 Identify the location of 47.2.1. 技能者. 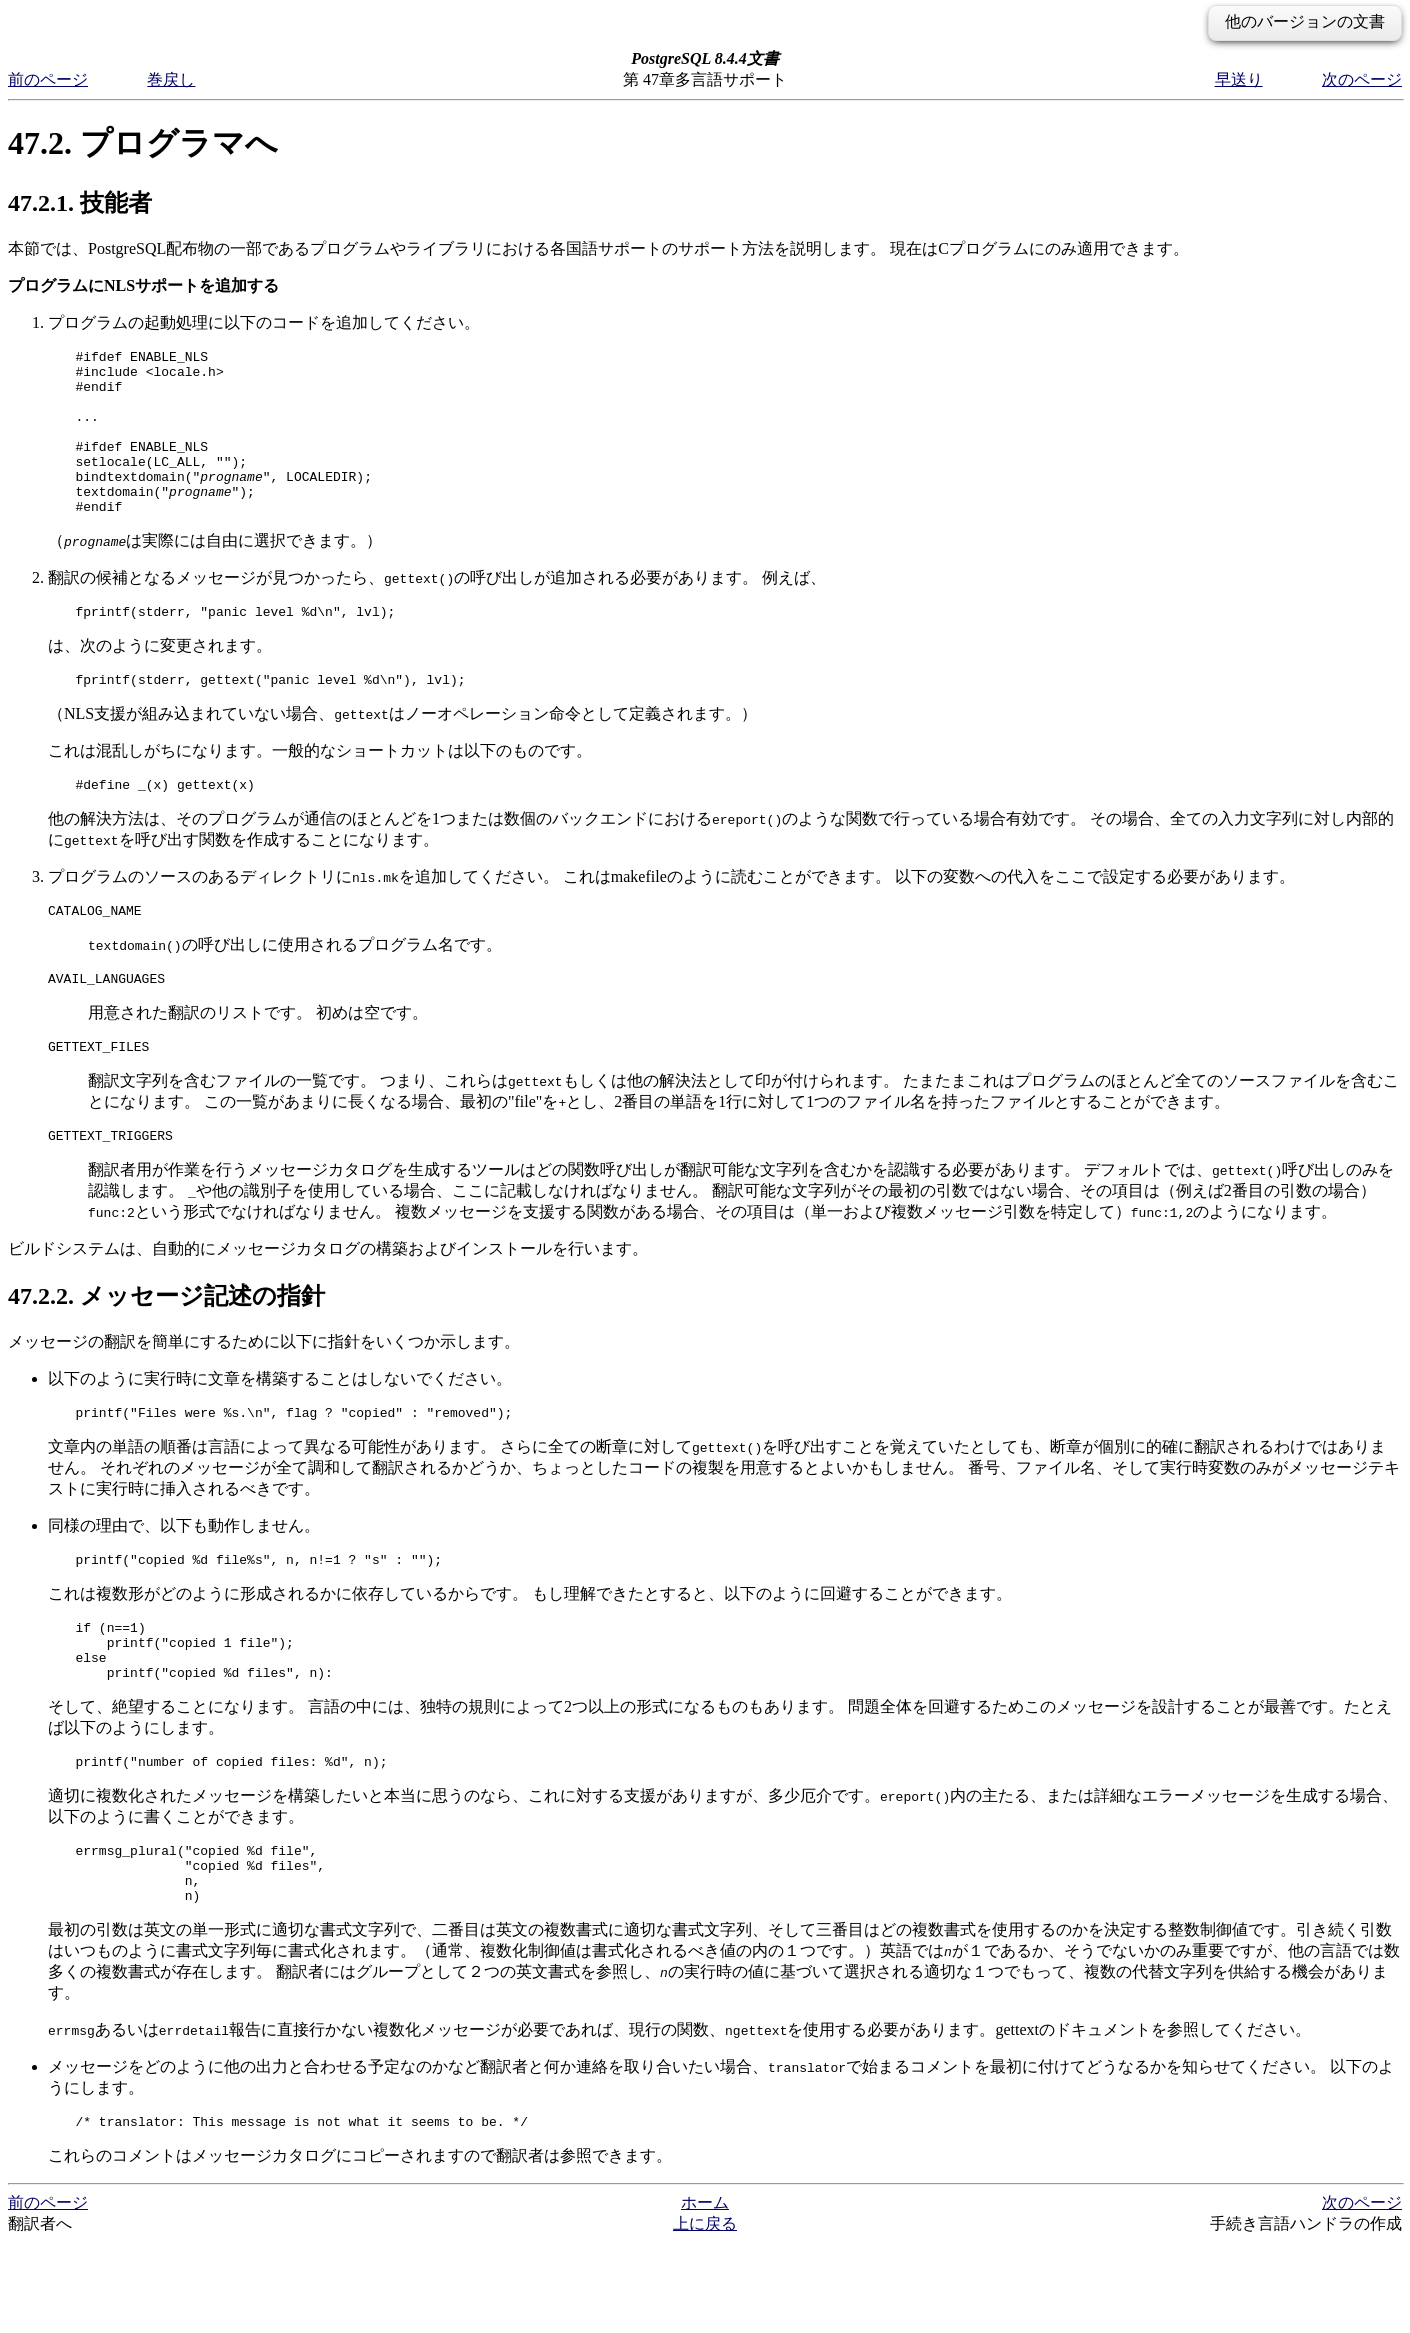
(80, 203).